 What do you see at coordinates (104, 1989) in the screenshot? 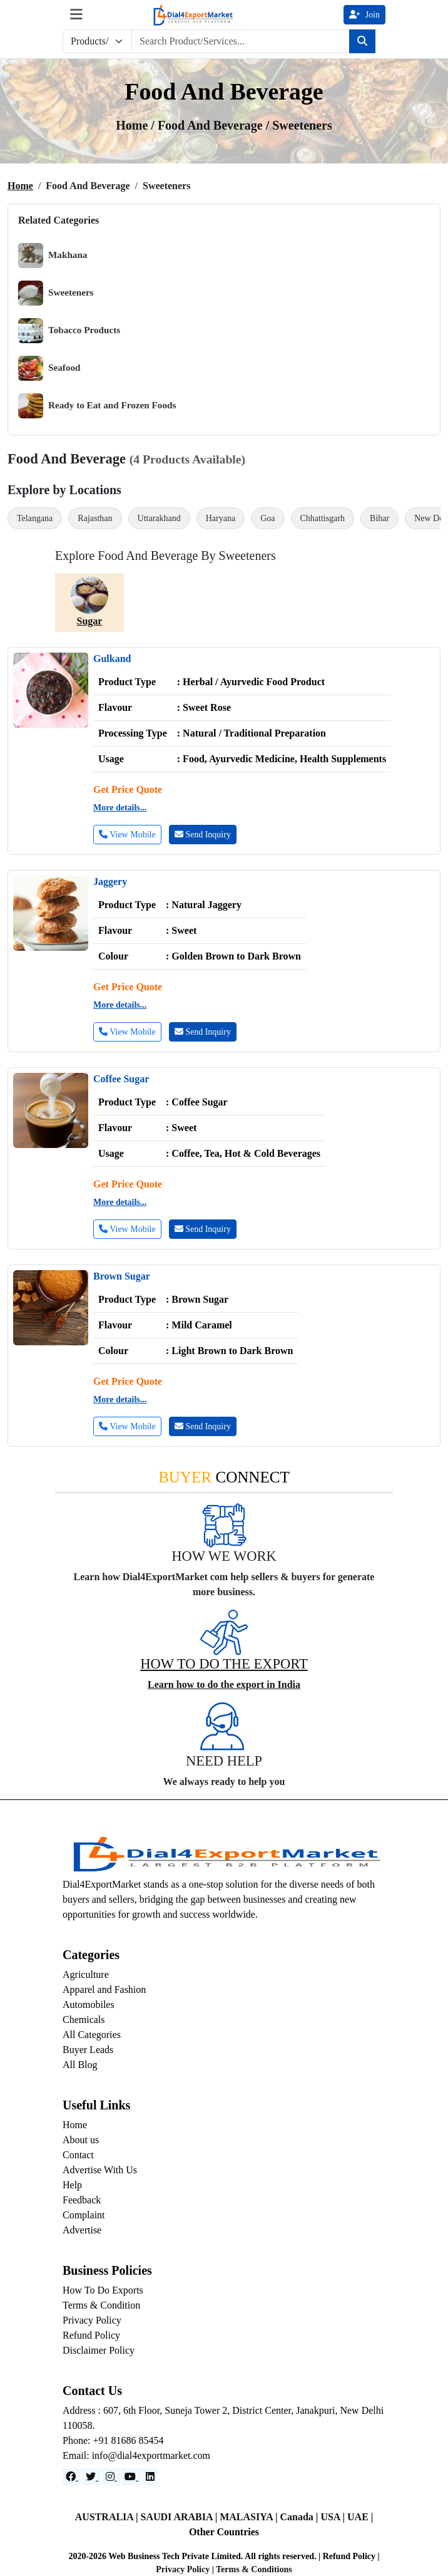
I see `Apparel and Fashion` at bounding box center [104, 1989].